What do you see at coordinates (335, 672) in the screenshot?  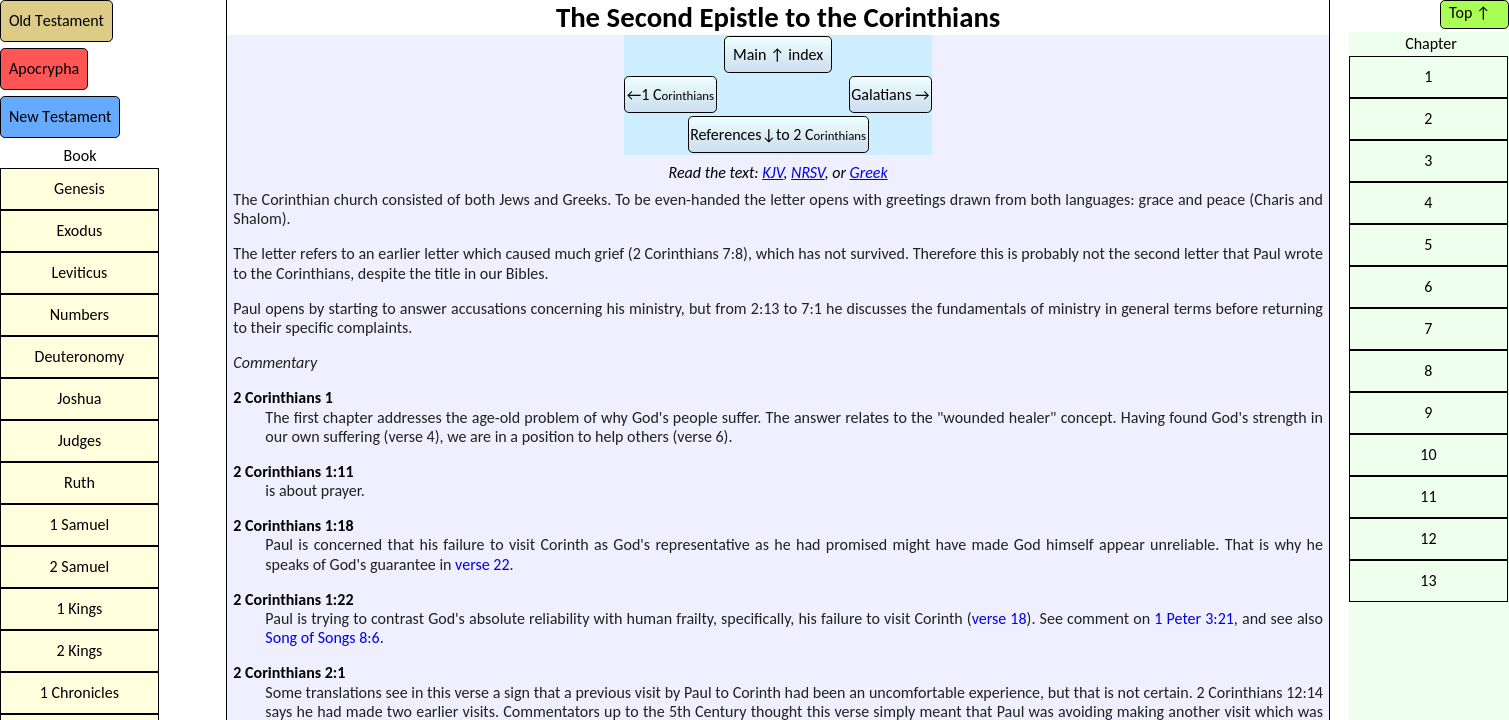 I see `2:1` at bounding box center [335, 672].